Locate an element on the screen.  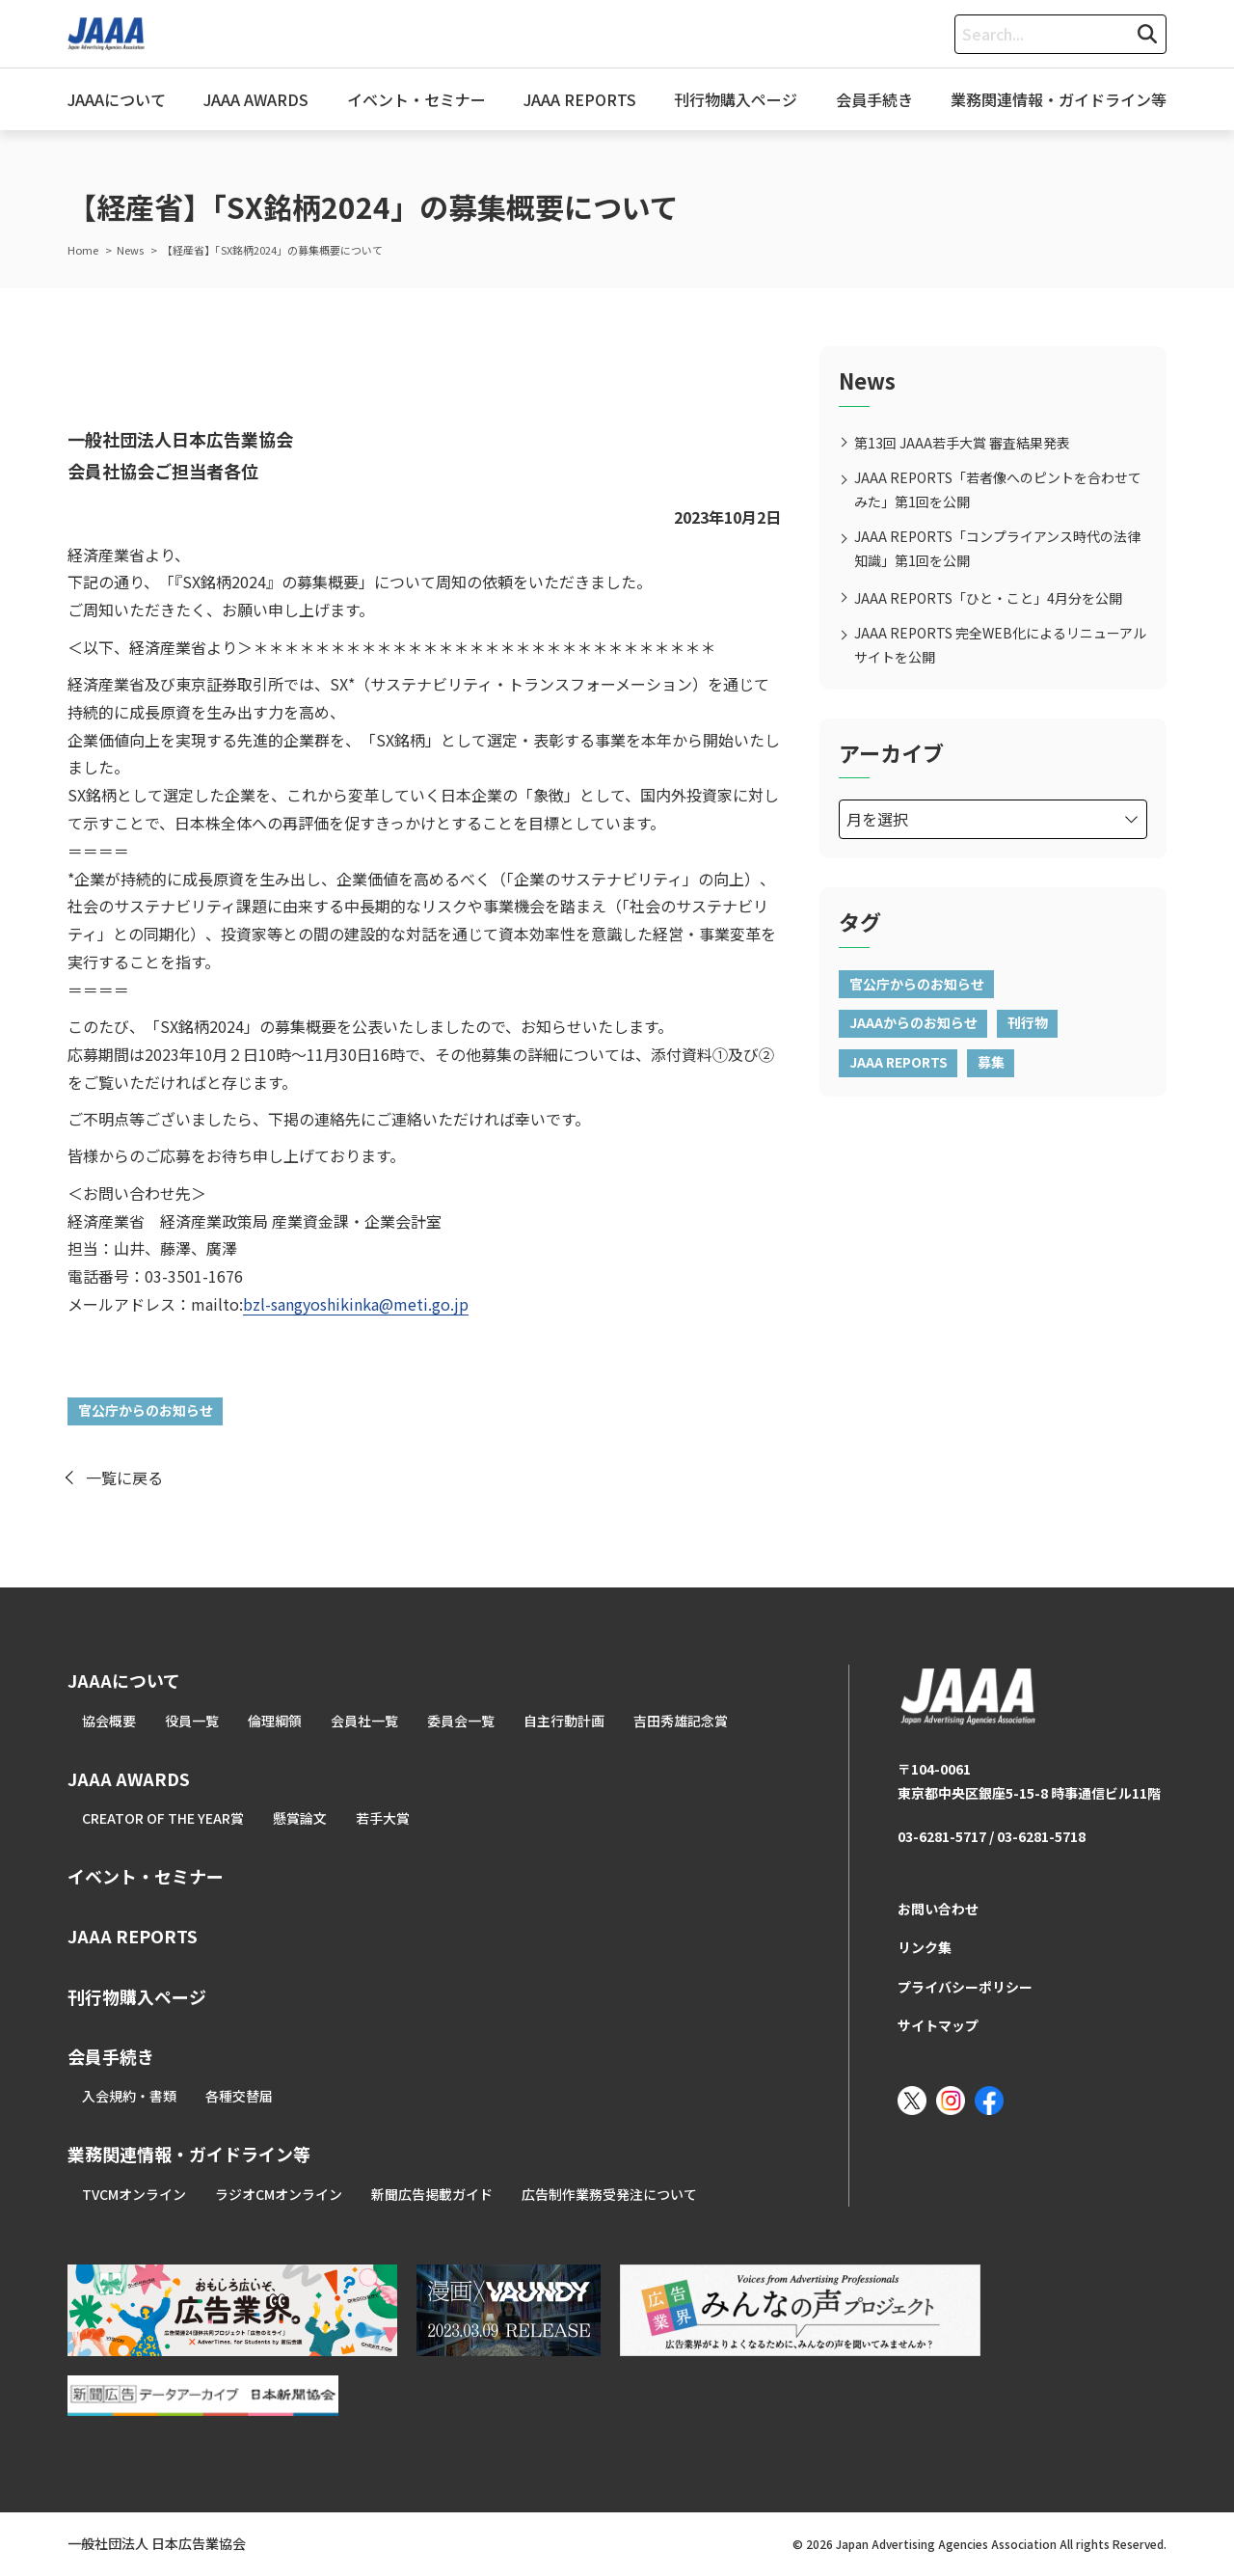
会員手続き is located at coordinates (874, 99).